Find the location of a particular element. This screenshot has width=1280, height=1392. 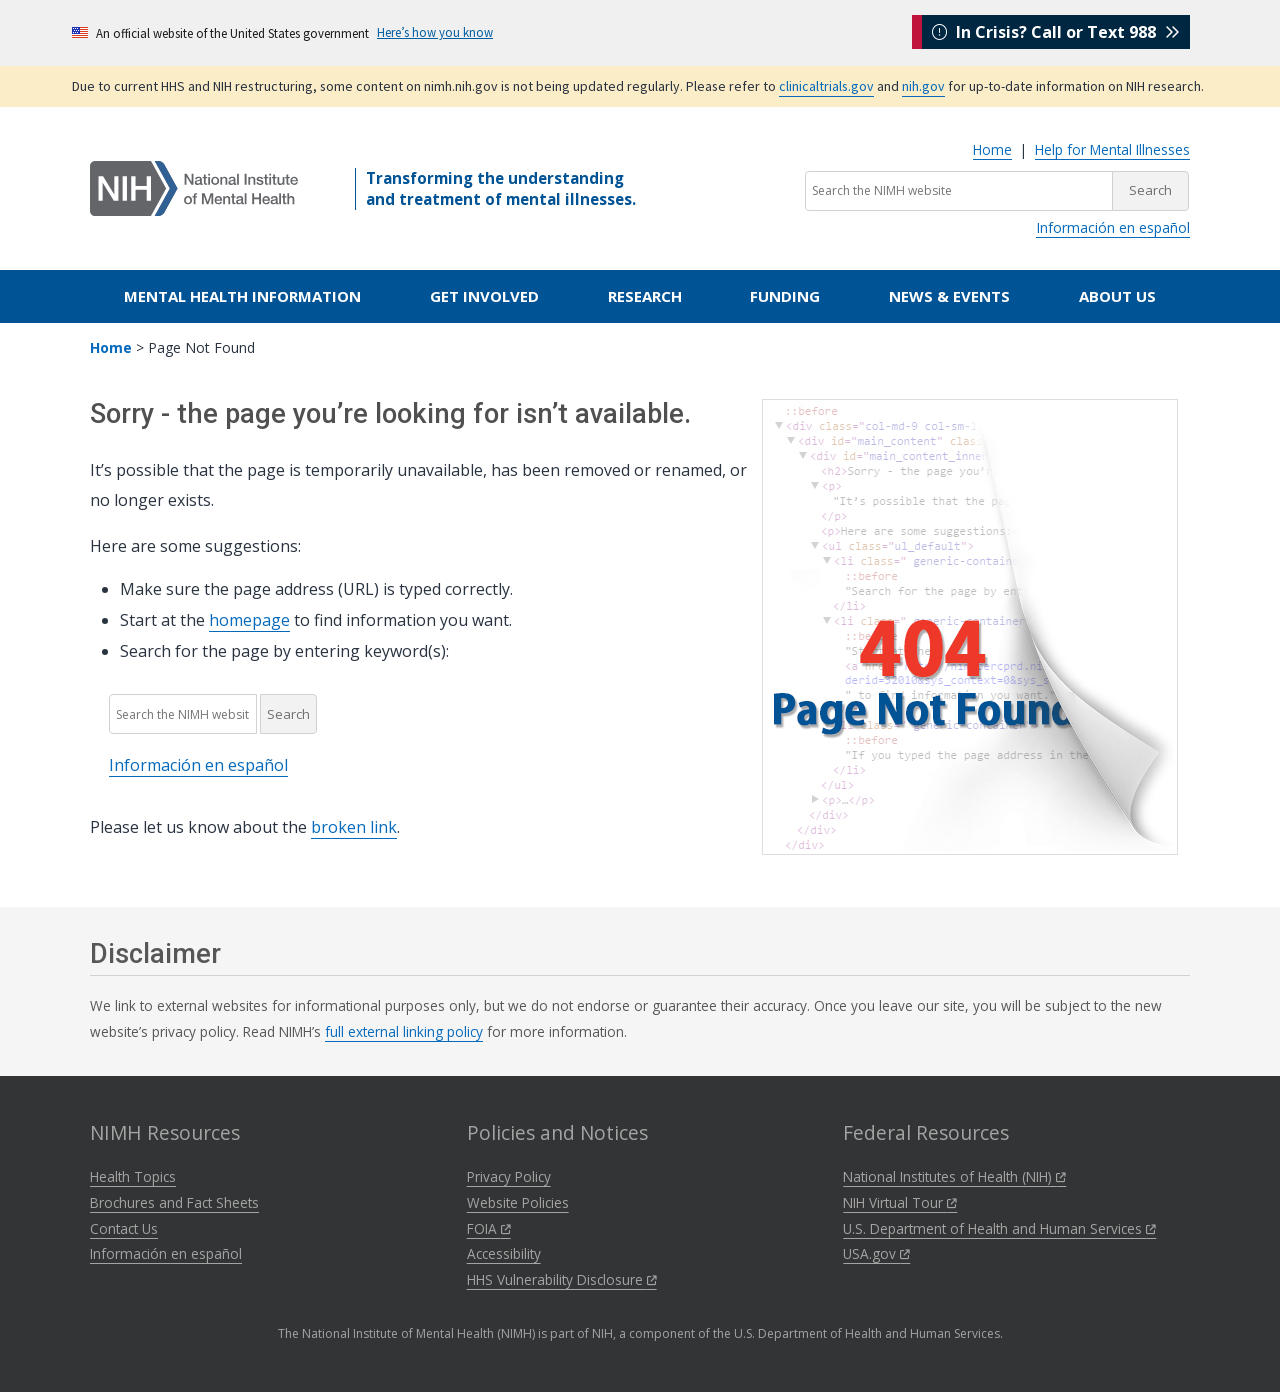

homepage is located at coordinates (249, 620).